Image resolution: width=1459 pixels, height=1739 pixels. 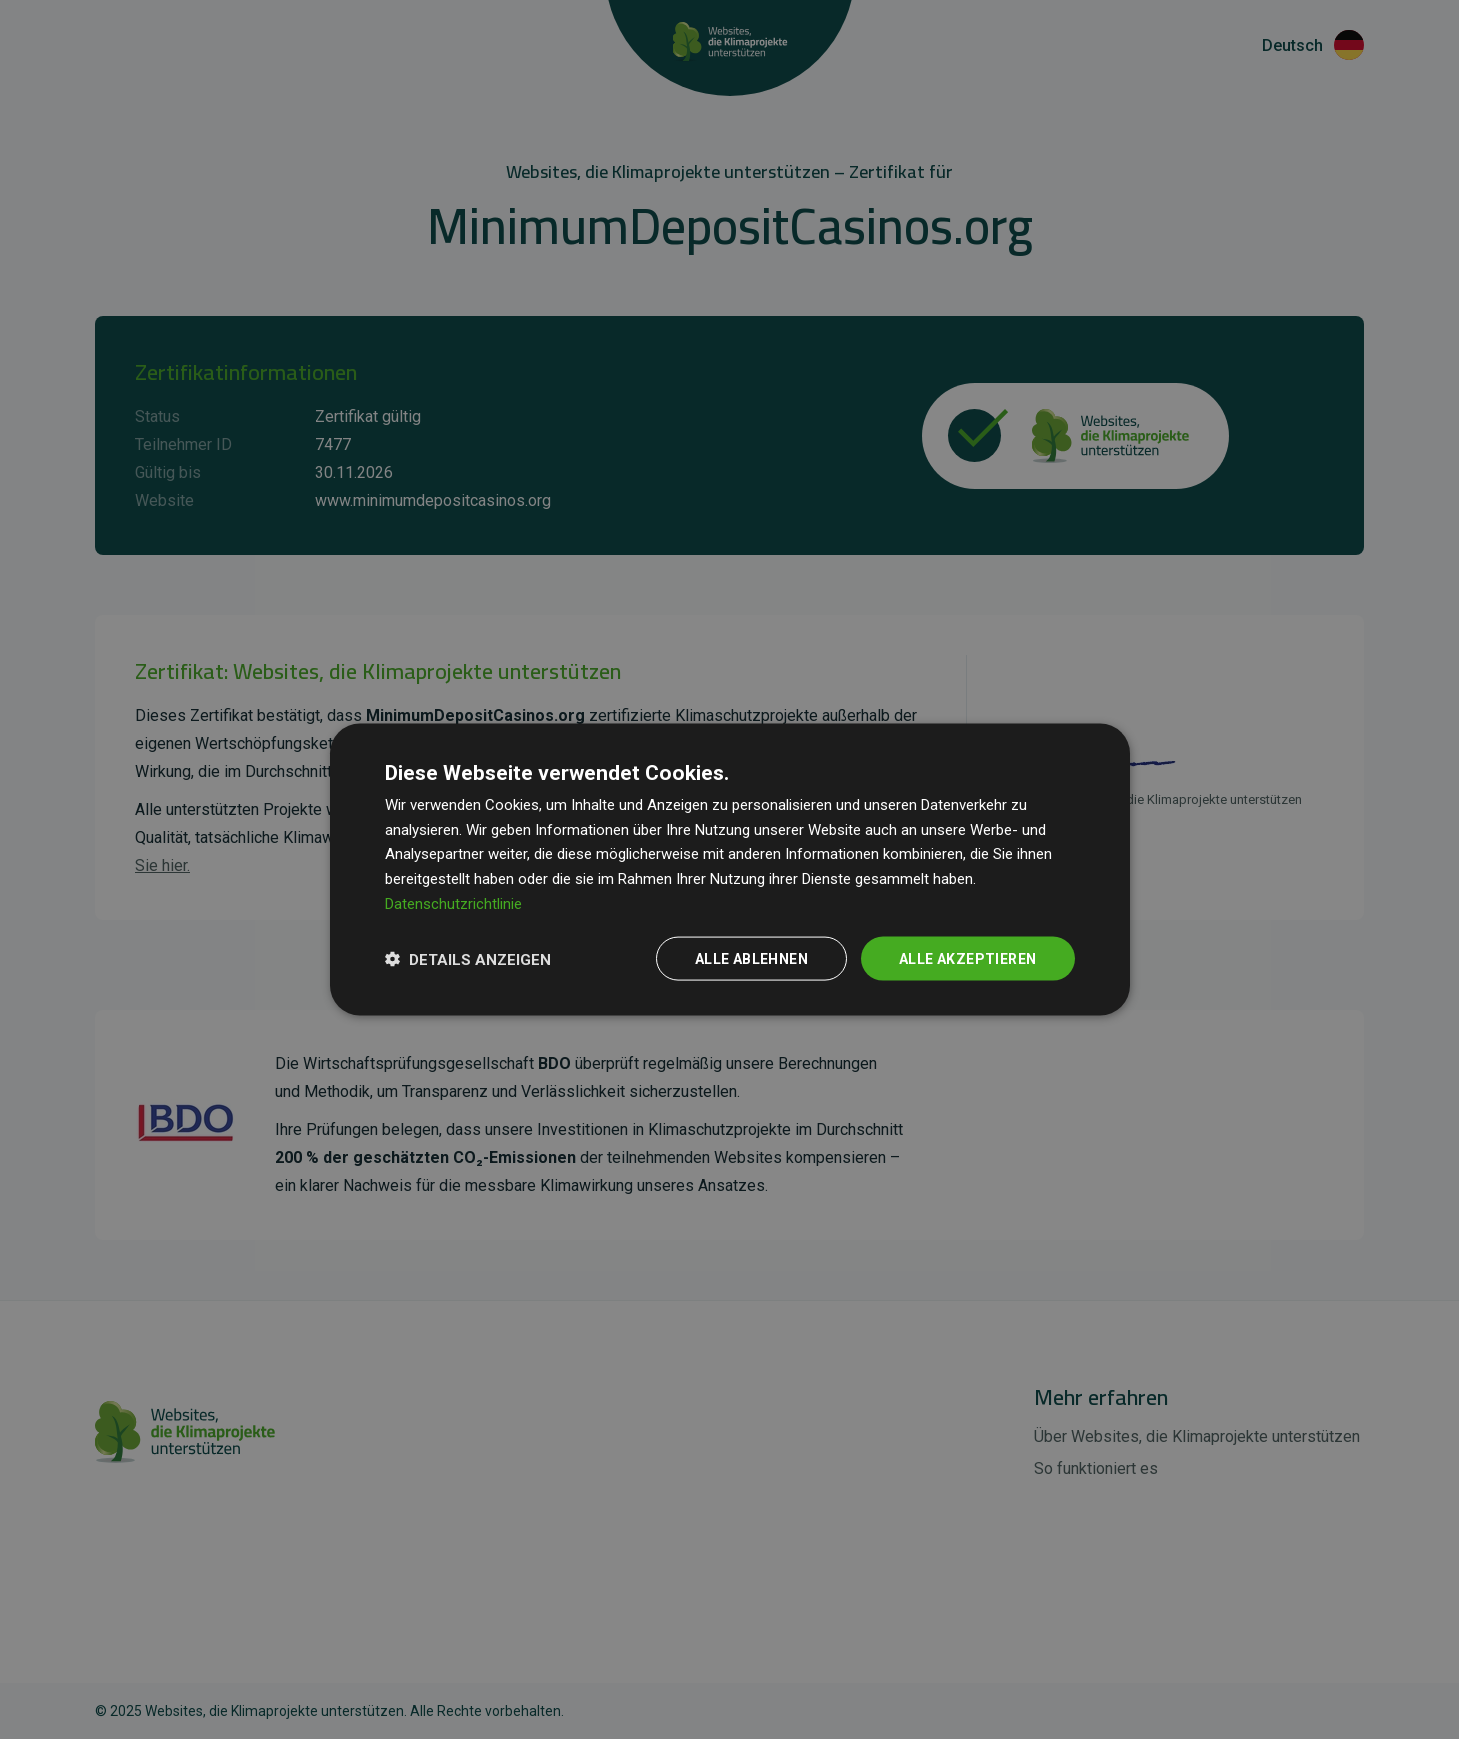 What do you see at coordinates (453, 903) in the screenshot?
I see `Datenschutzrichtlinie [Datenschutzrichtlinie, opens a new window]` at bounding box center [453, 903].